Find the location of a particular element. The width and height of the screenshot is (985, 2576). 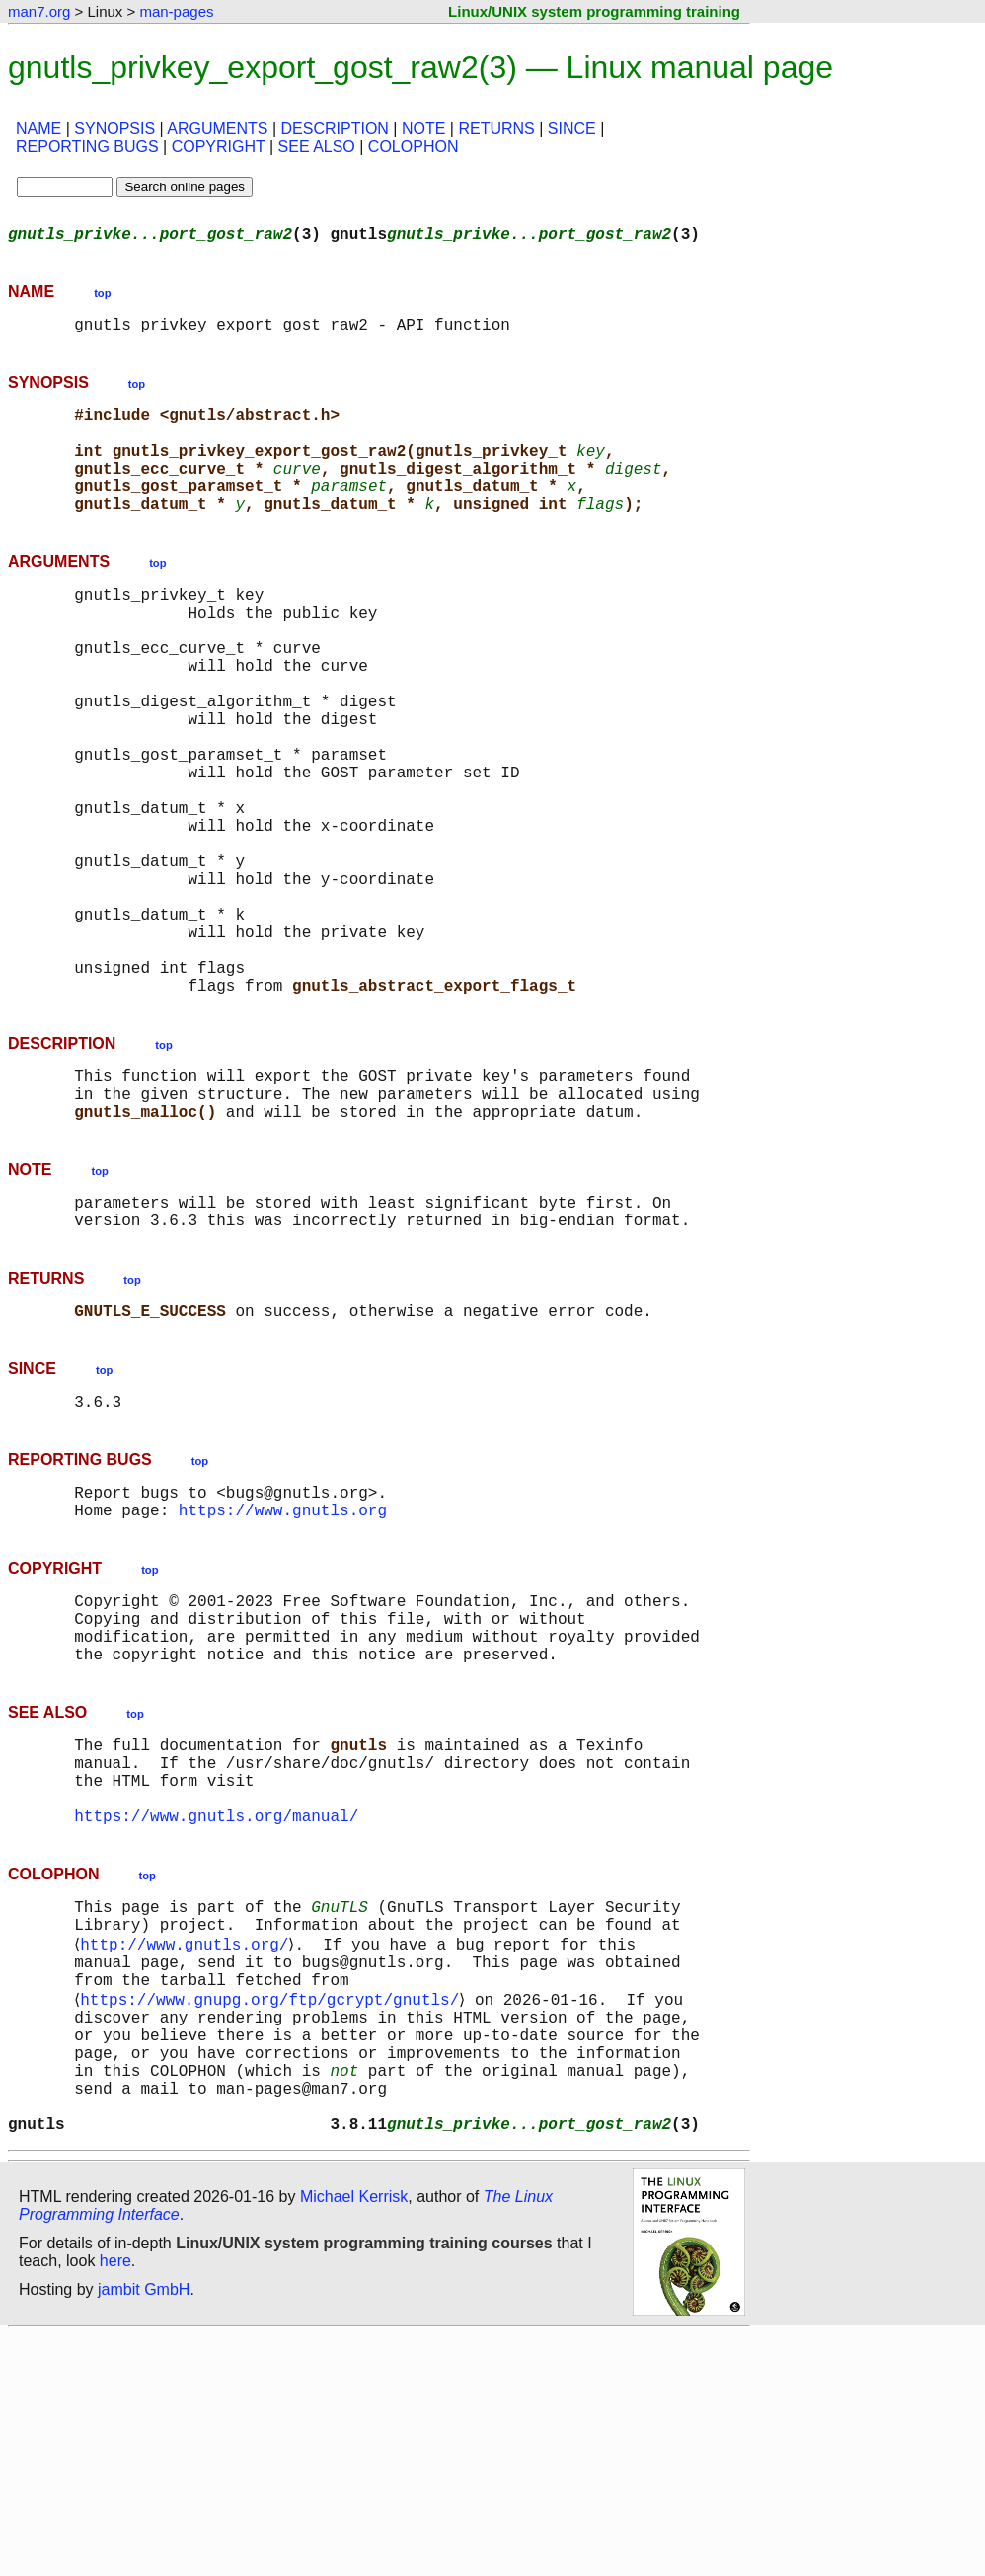

SYNOPSIS is located at coordinates (114, 128).